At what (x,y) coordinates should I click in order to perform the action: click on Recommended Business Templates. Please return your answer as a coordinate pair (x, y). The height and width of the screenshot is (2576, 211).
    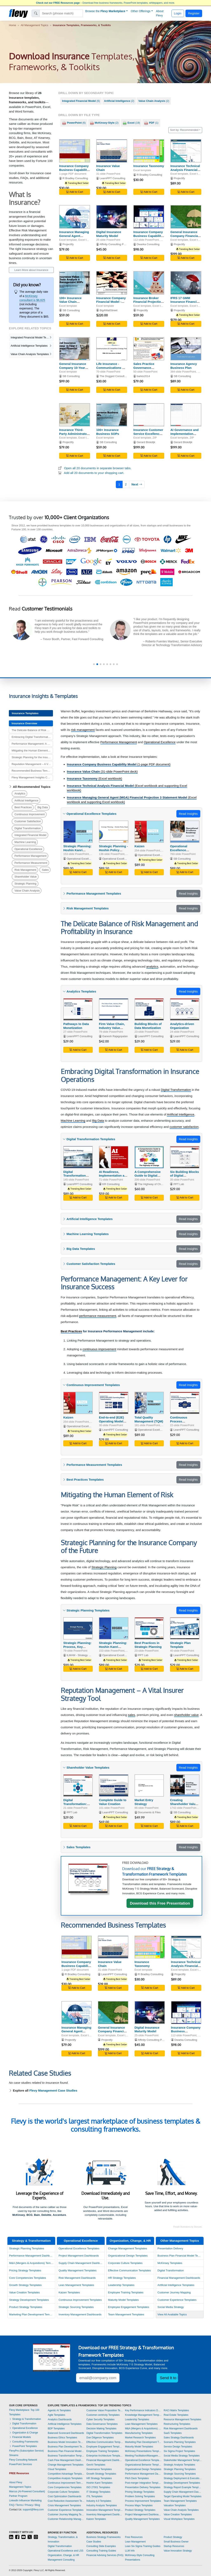
    Looking at the image, I should click on (32, 770).